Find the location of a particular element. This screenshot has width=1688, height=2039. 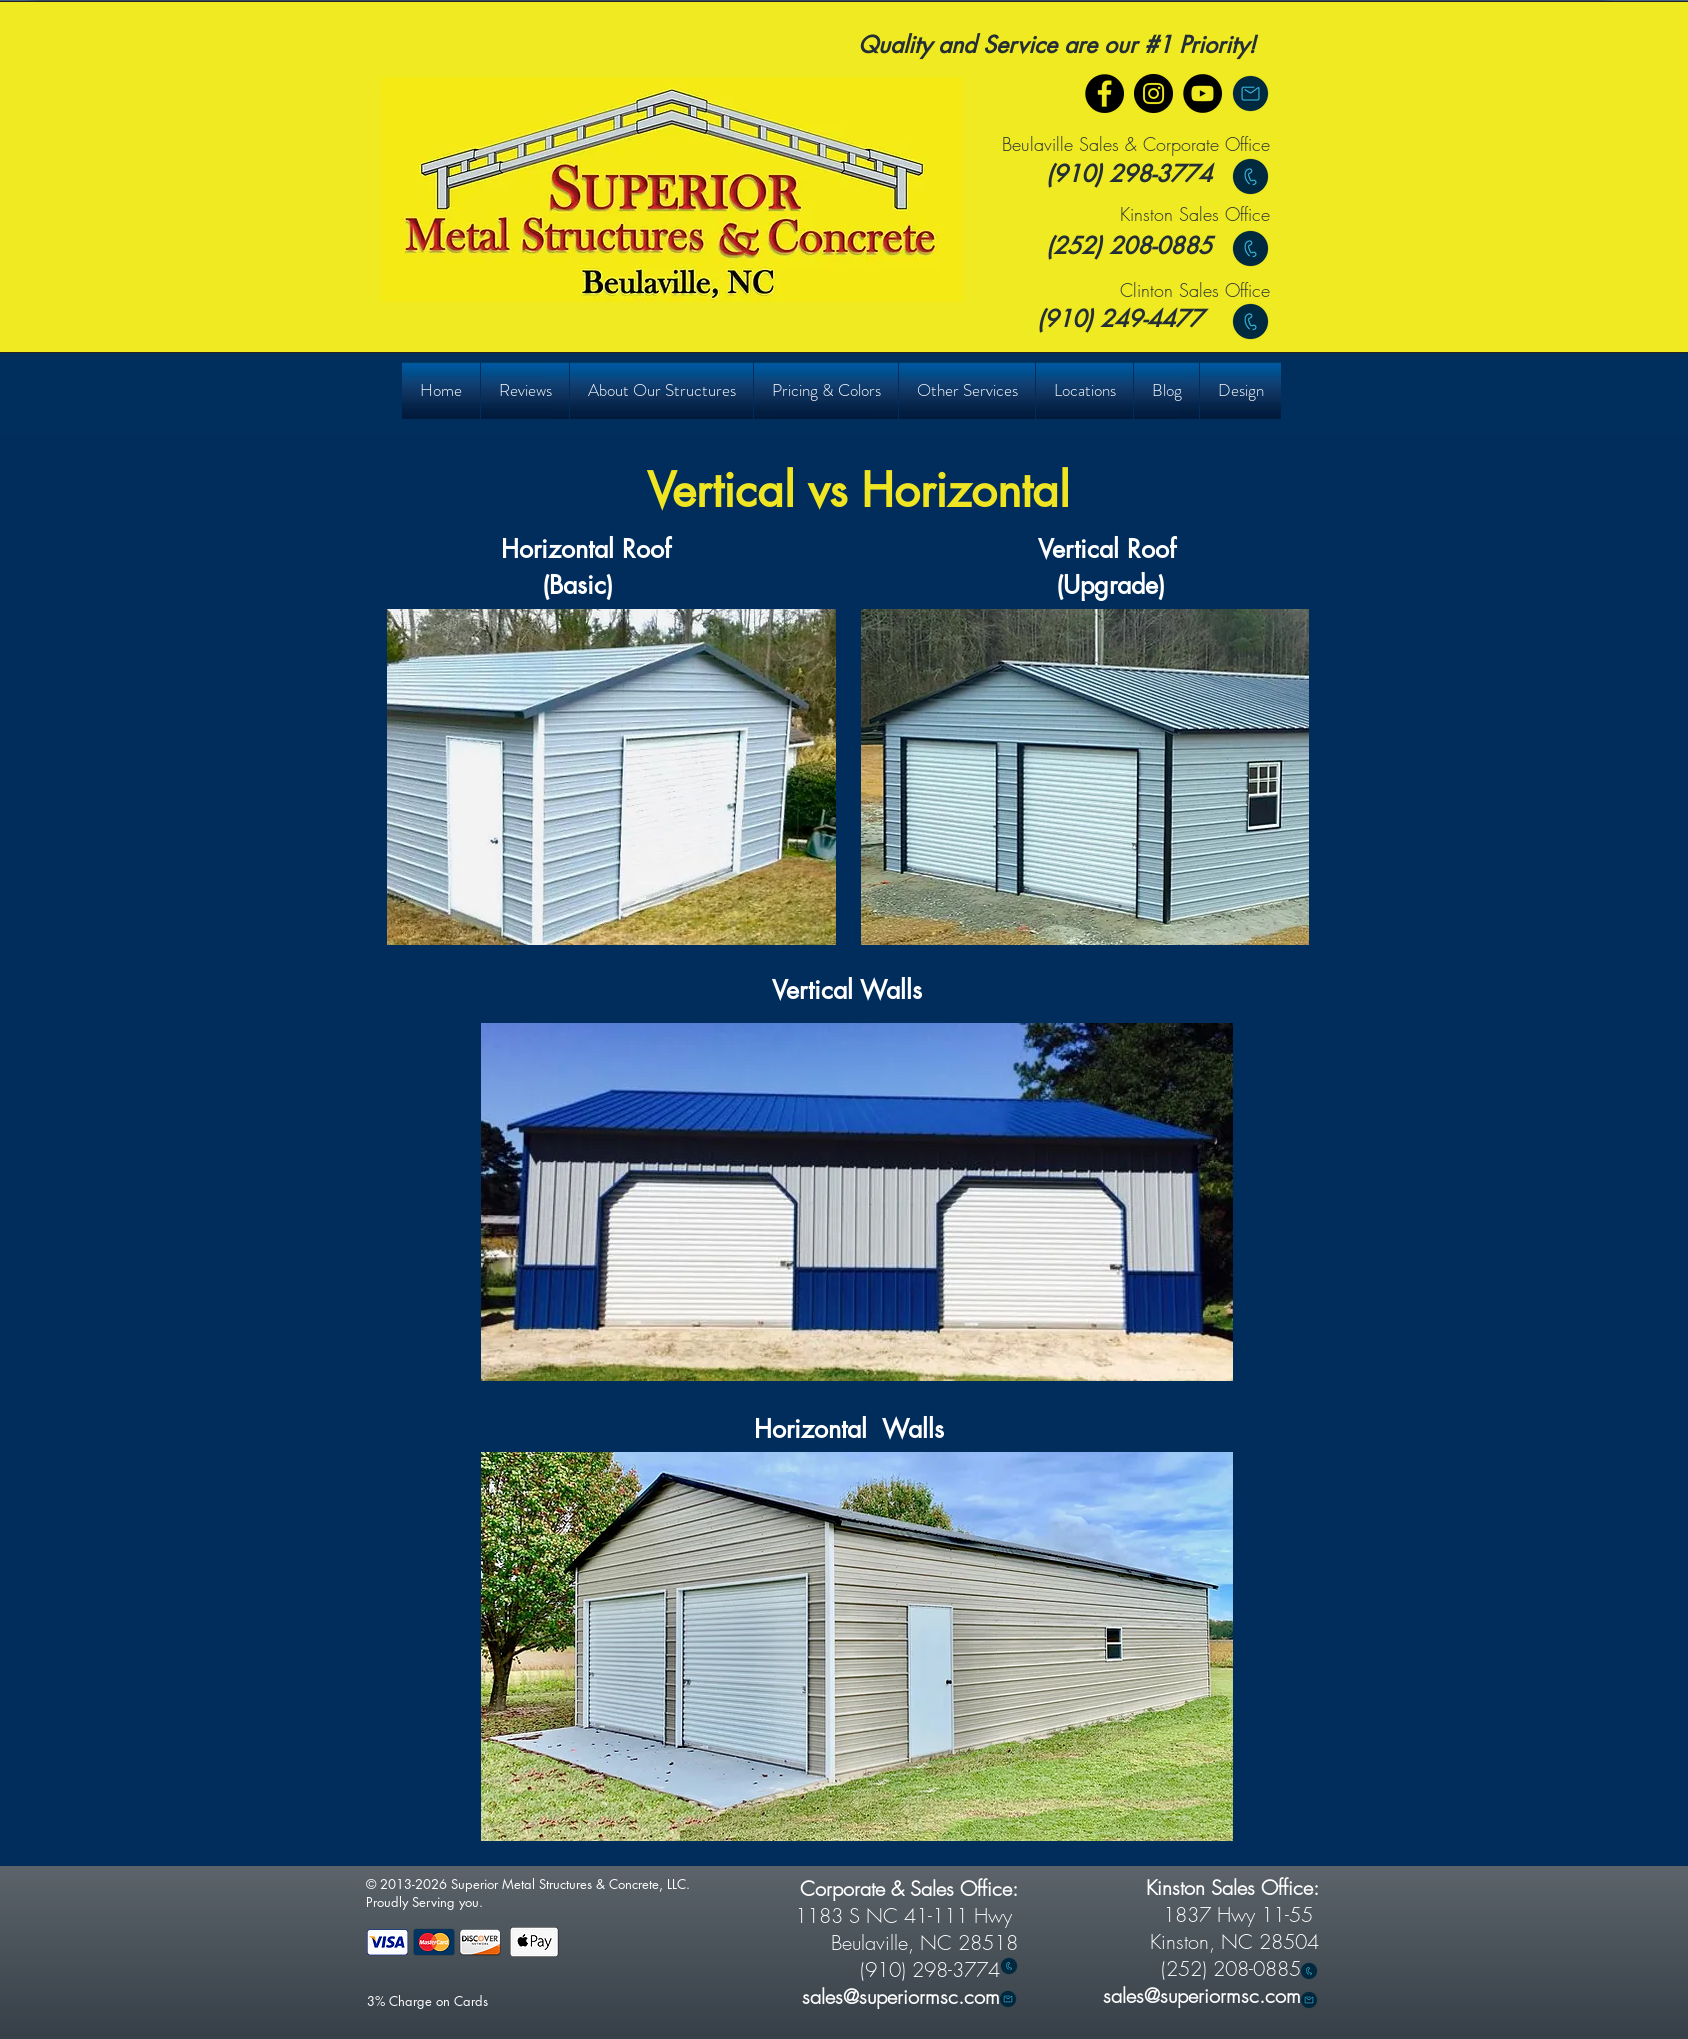

[Instagram] is located at coordinates (1153, 93).